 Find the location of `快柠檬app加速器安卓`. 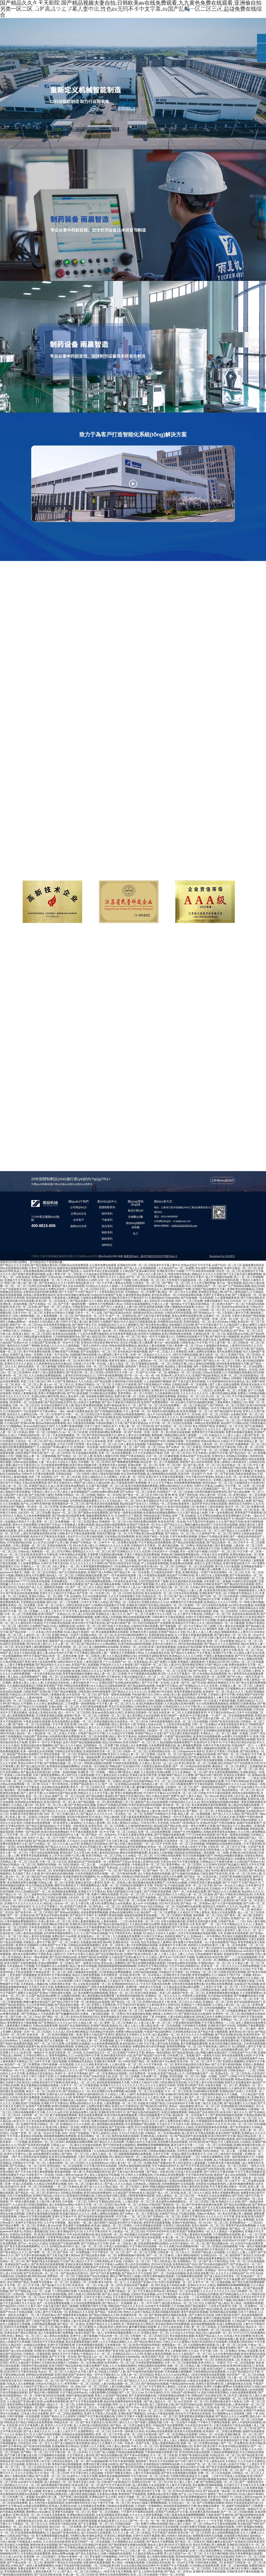

快柠檬app加速器安卓 is located at coordinates (39, 2019).